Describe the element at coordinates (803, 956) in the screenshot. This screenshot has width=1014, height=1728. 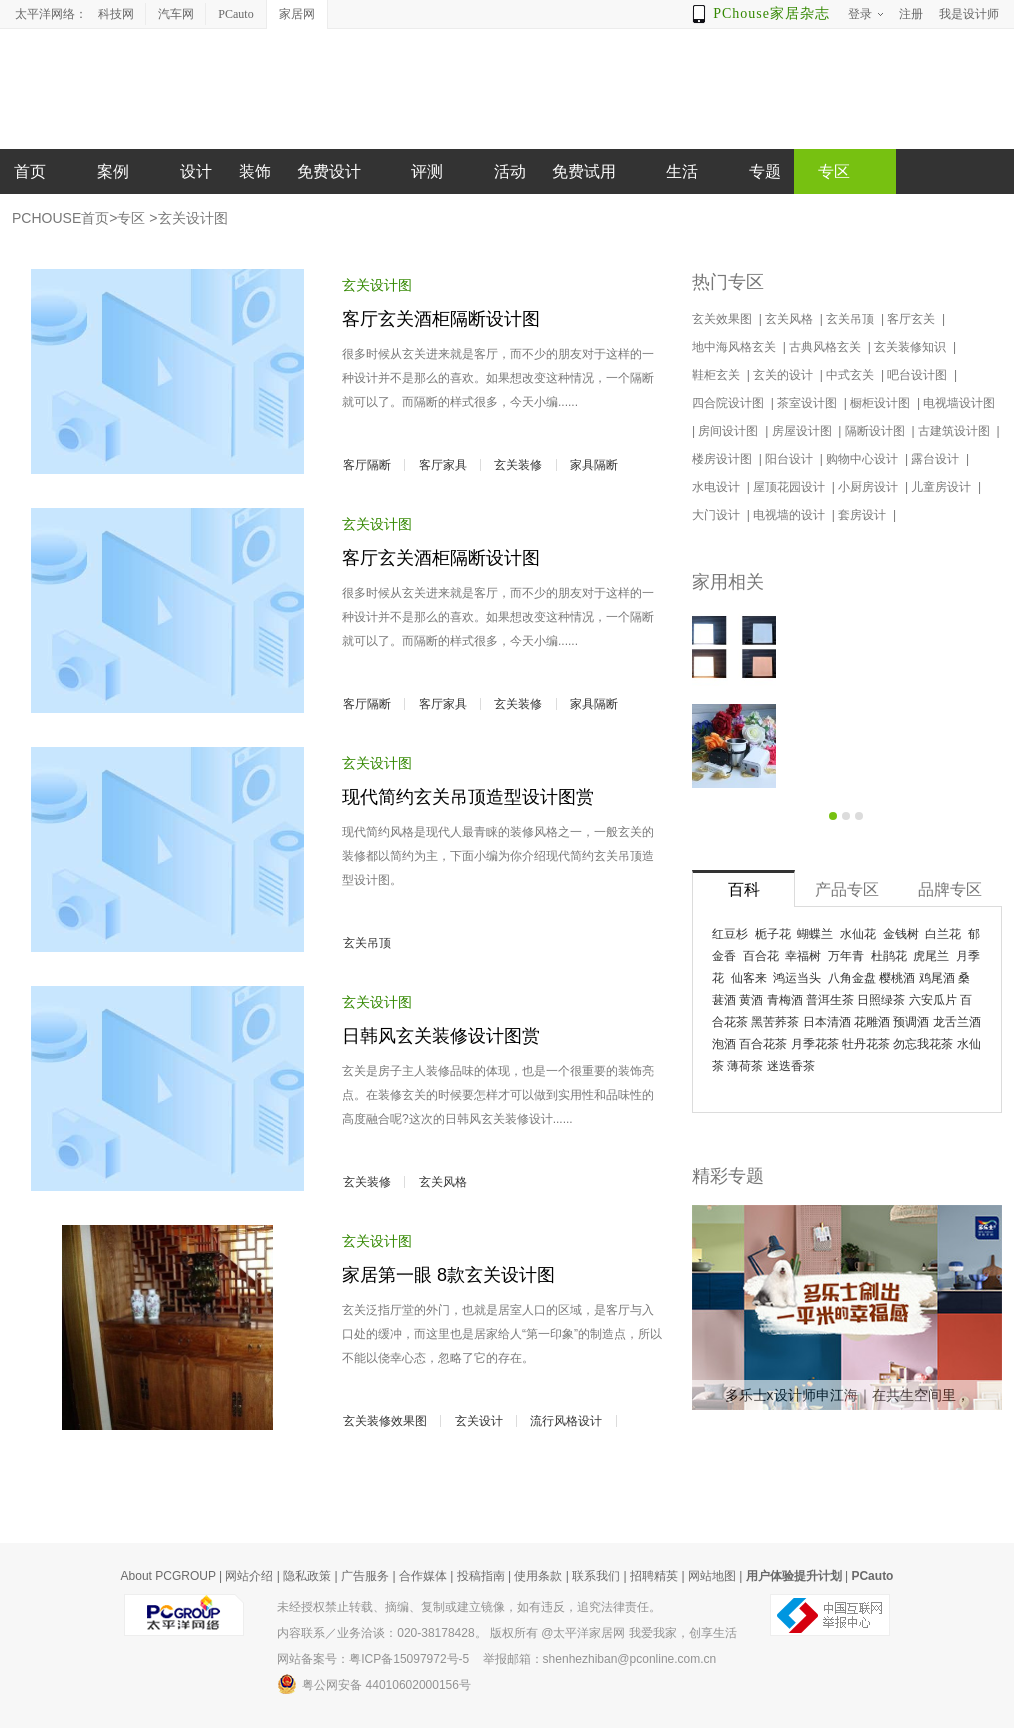
I see `幸福树` at that location.